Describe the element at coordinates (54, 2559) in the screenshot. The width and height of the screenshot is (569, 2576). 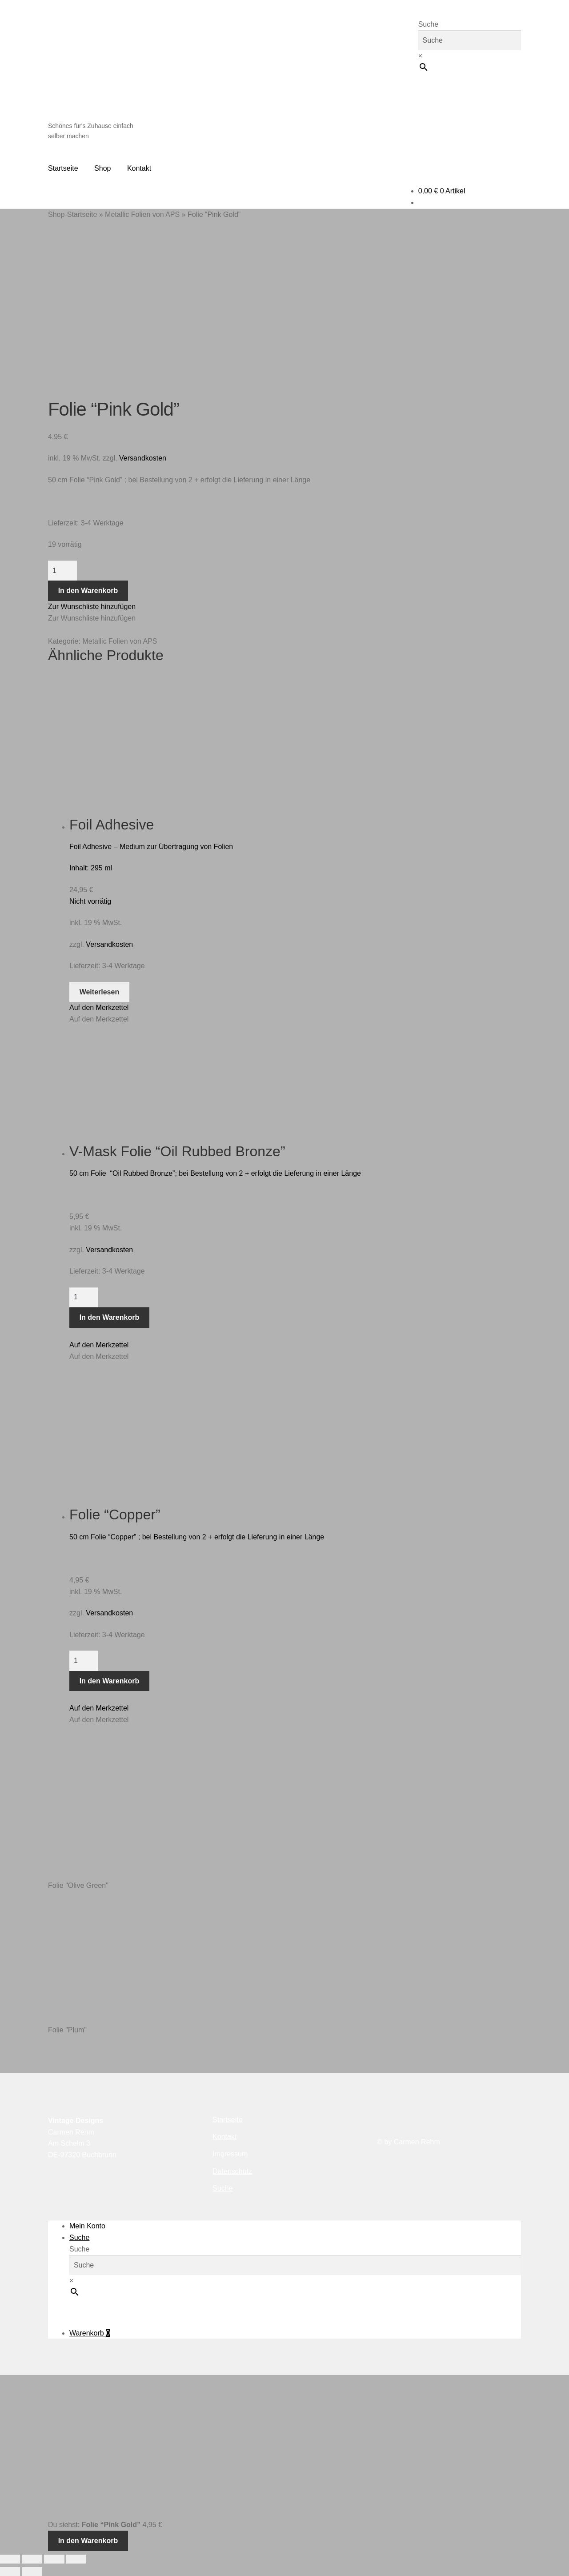
I see `[Teilen]` at that location.